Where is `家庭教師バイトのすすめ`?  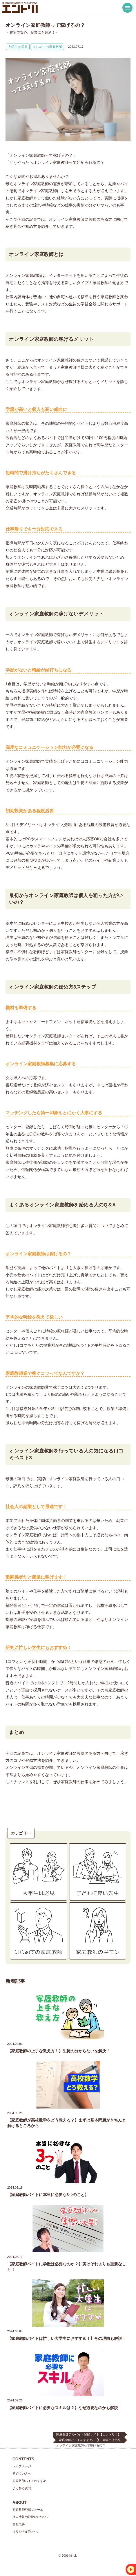
家庭教師バイトのすすめ is located at coordinates (76, 2440).